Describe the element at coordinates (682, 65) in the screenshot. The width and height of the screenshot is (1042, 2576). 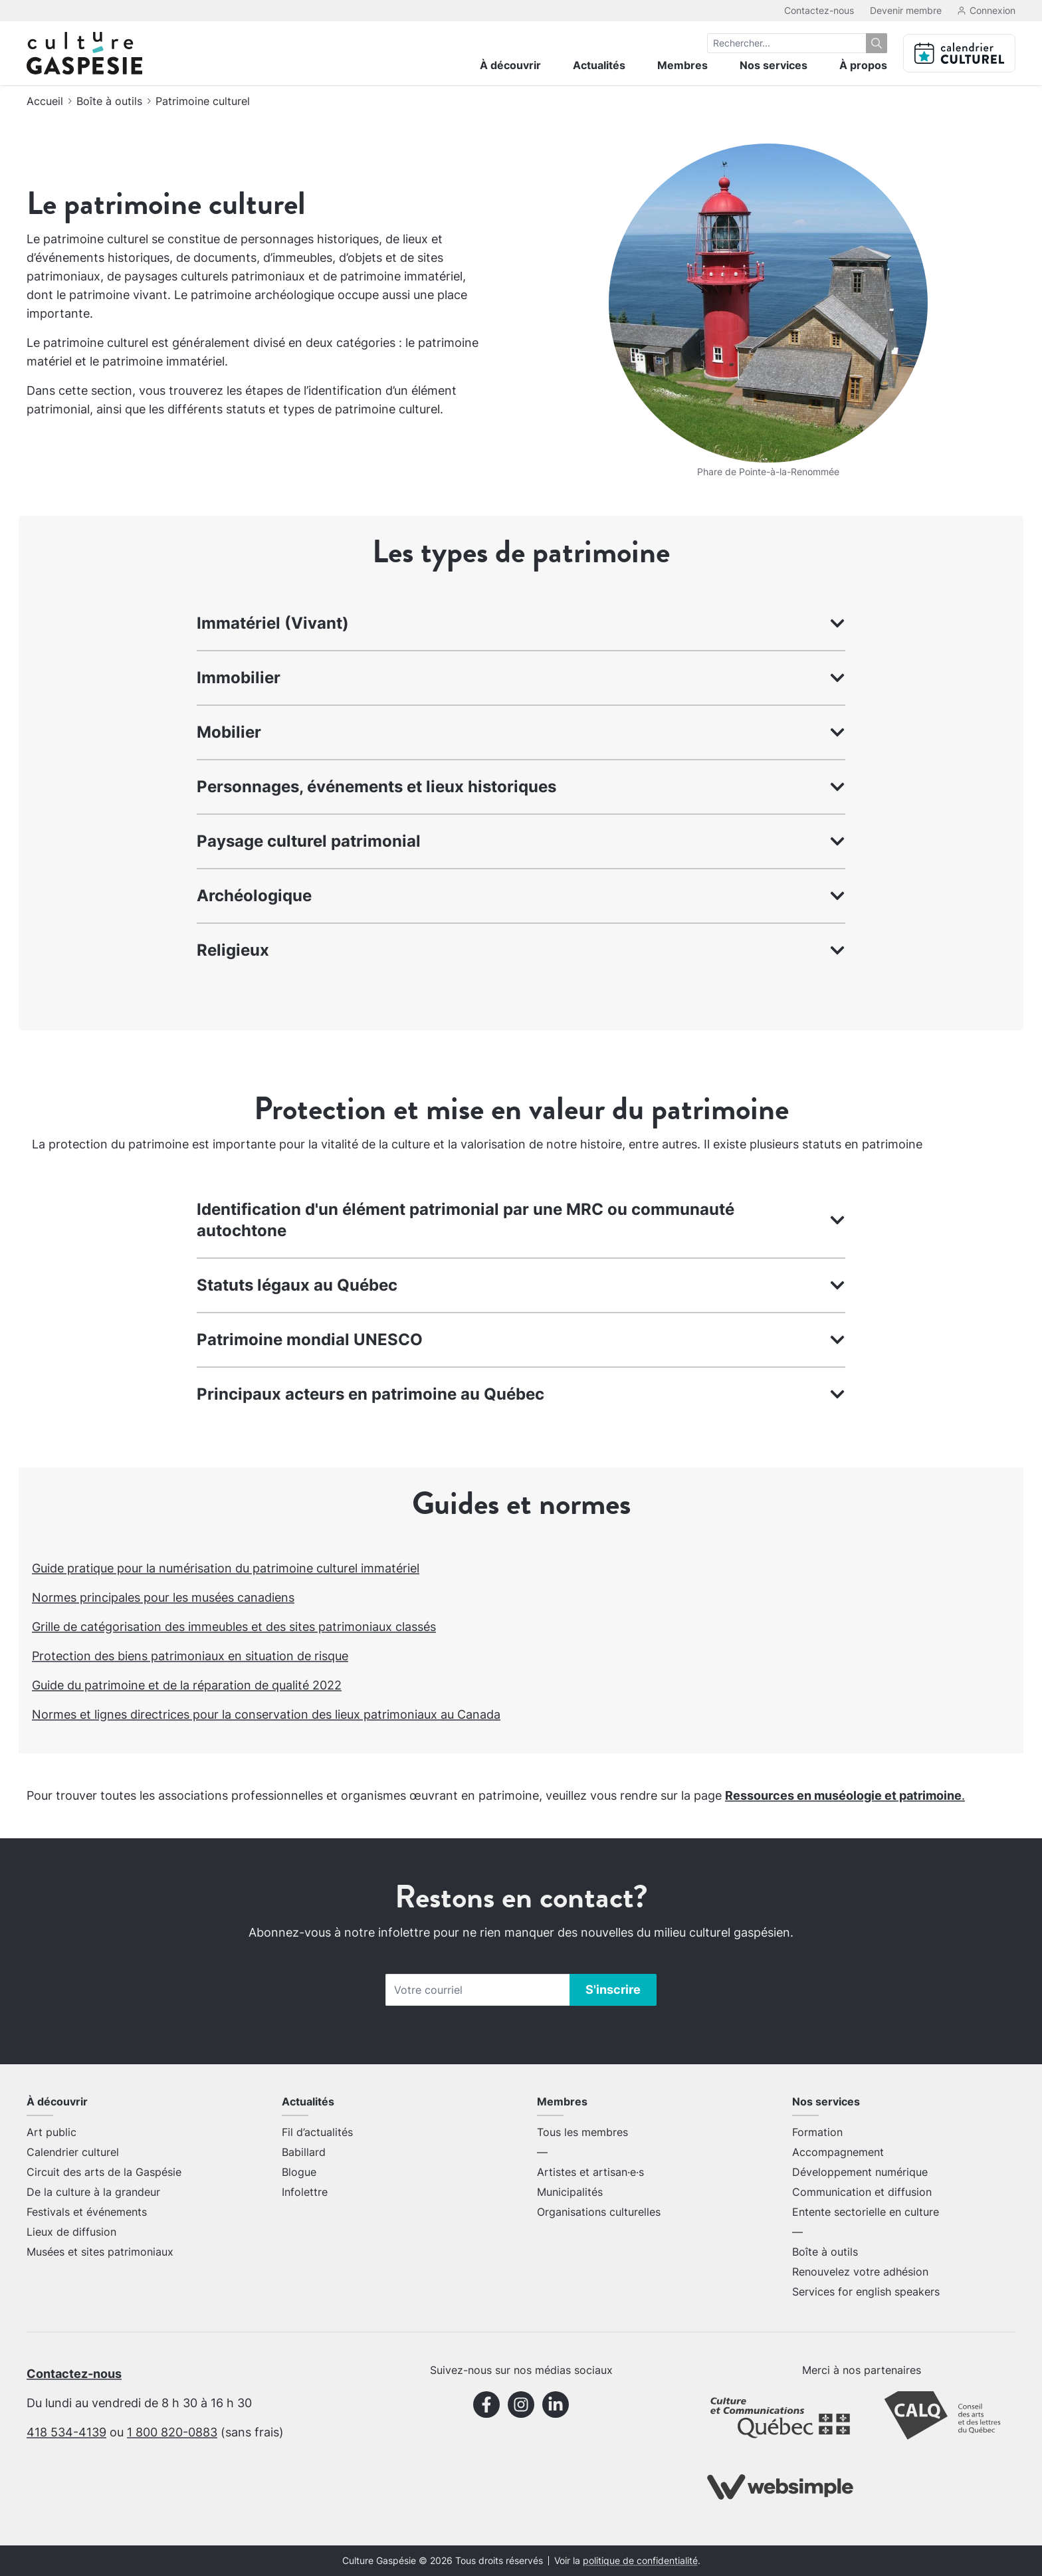
I see `Membres [menuitem]` at that location.